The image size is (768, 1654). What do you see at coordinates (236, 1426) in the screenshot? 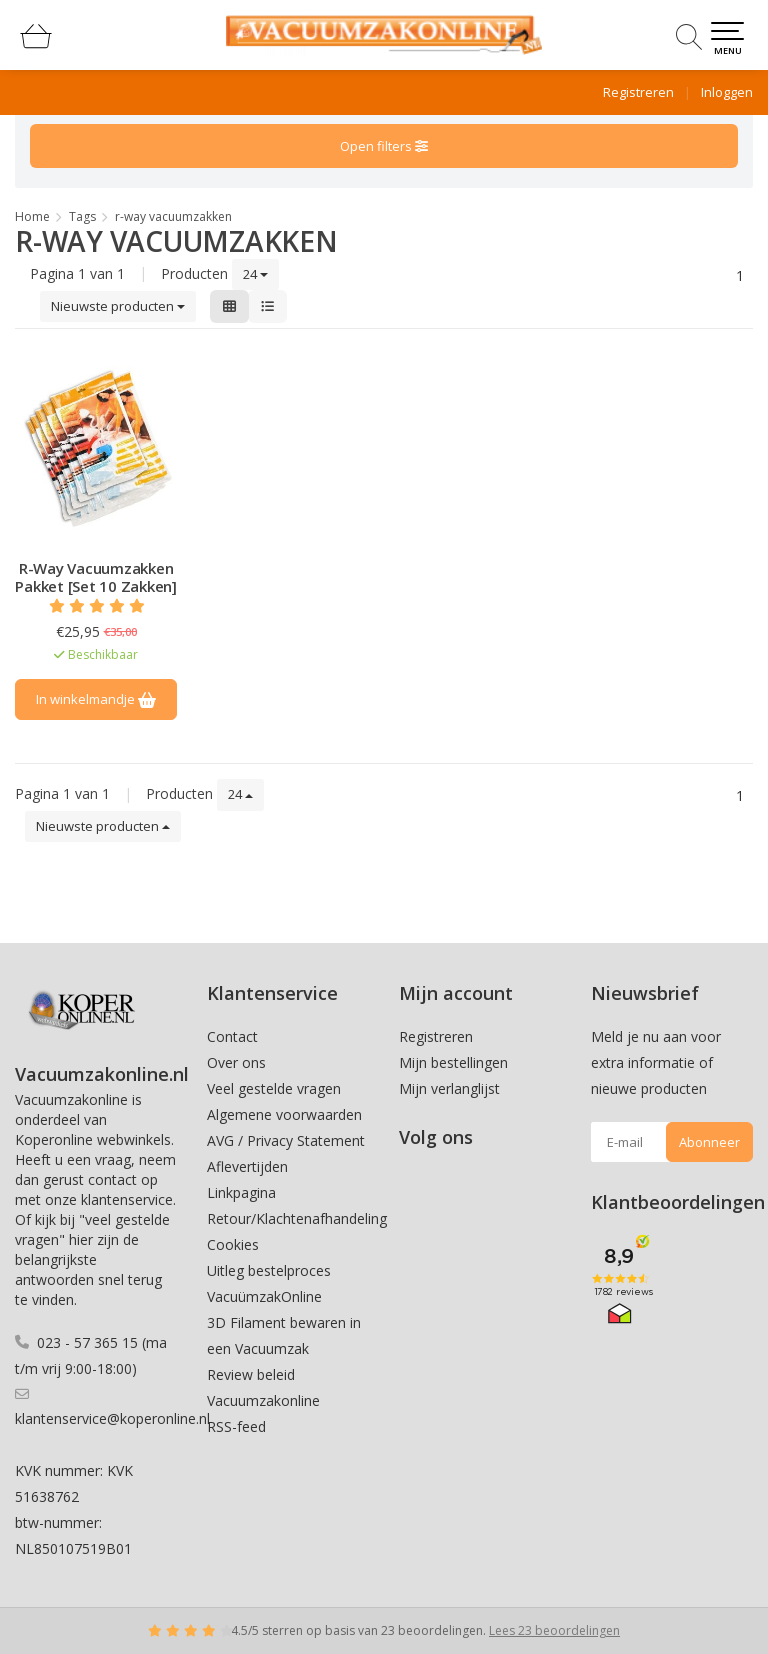
I see `RSS-feed` at bounding box center [236, 1426].